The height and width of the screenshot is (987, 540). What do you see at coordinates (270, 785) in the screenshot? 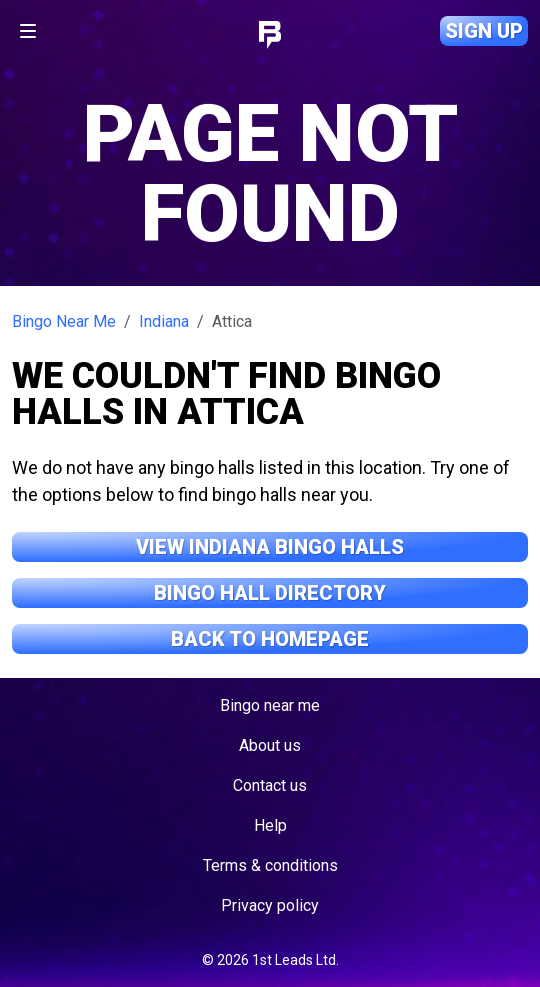
I see `Contact us` at bounding box center [270, 785].